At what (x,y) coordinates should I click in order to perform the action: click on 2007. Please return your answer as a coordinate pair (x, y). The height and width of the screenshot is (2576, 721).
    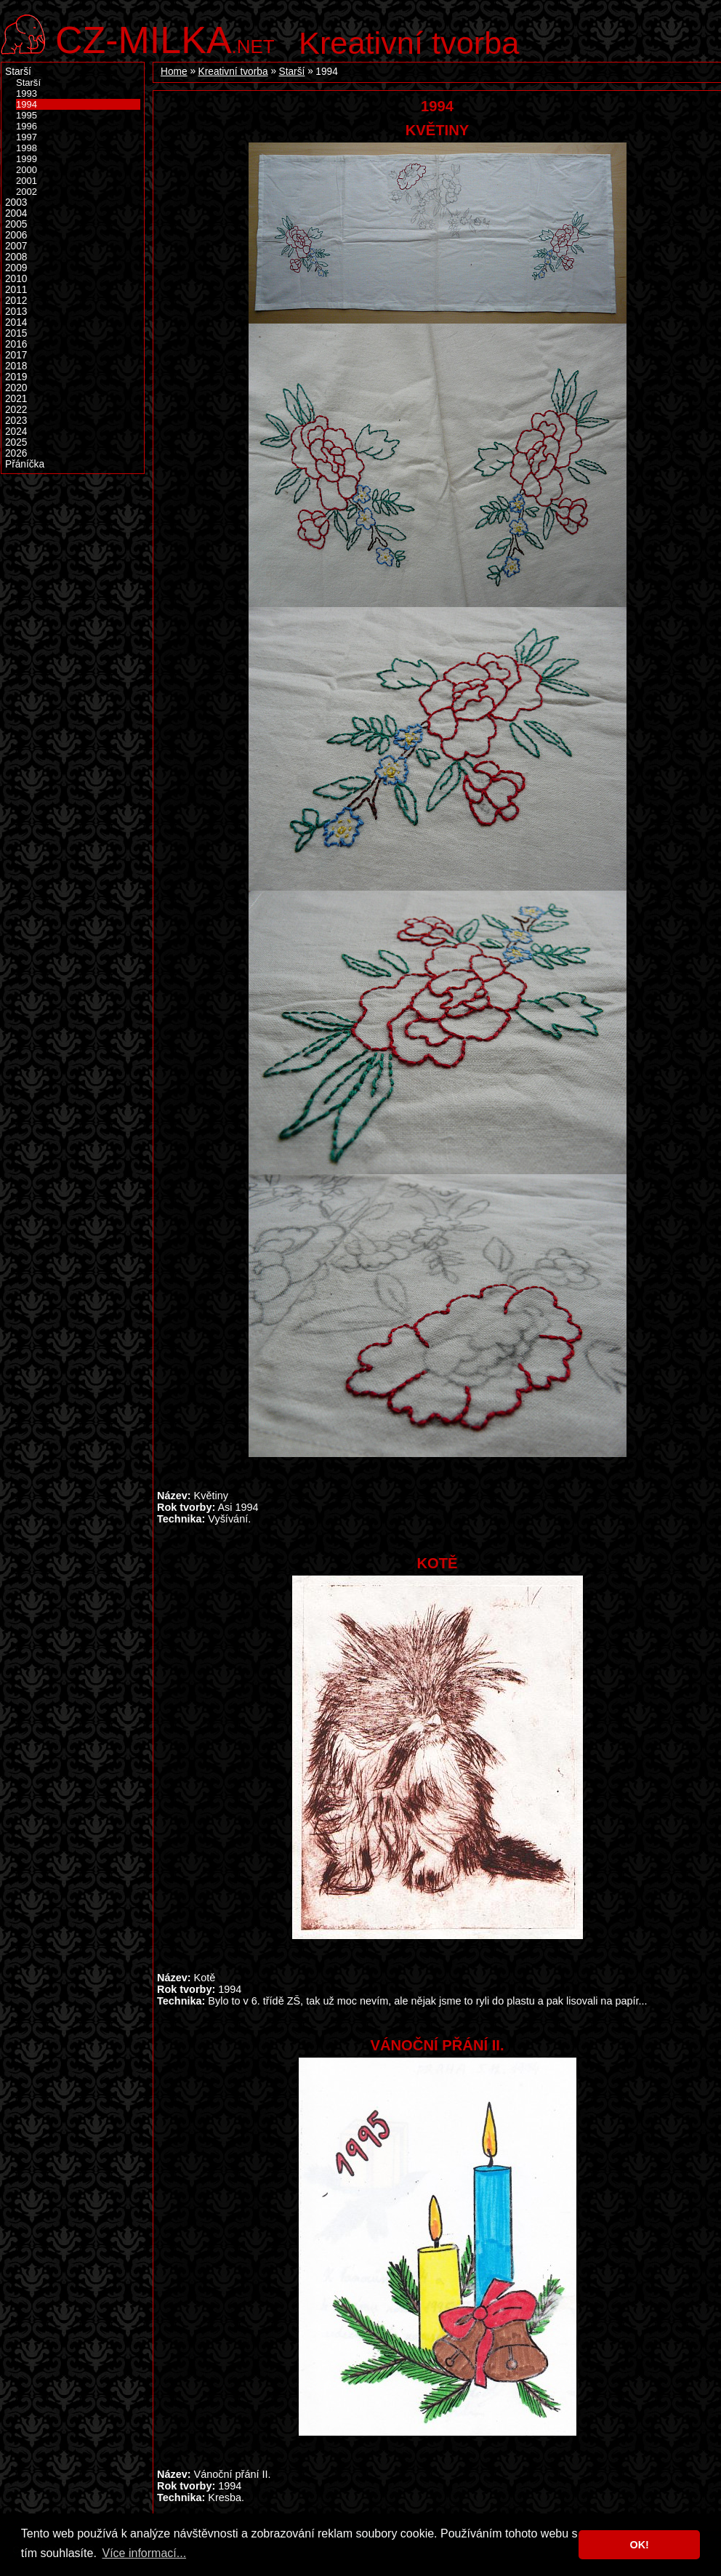
    Looking at the image, I should click on (16, 246).